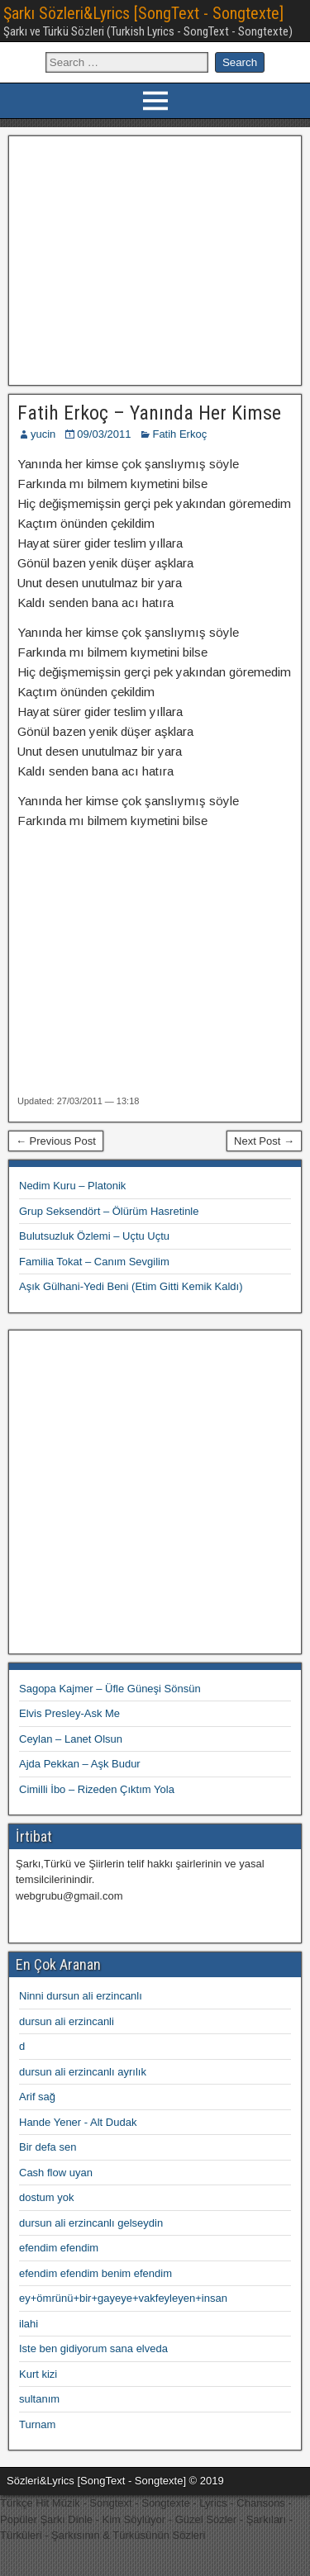 The width and height of the screenshot is (310, 2576). I want to click on Turnam, so click(37, 2424).